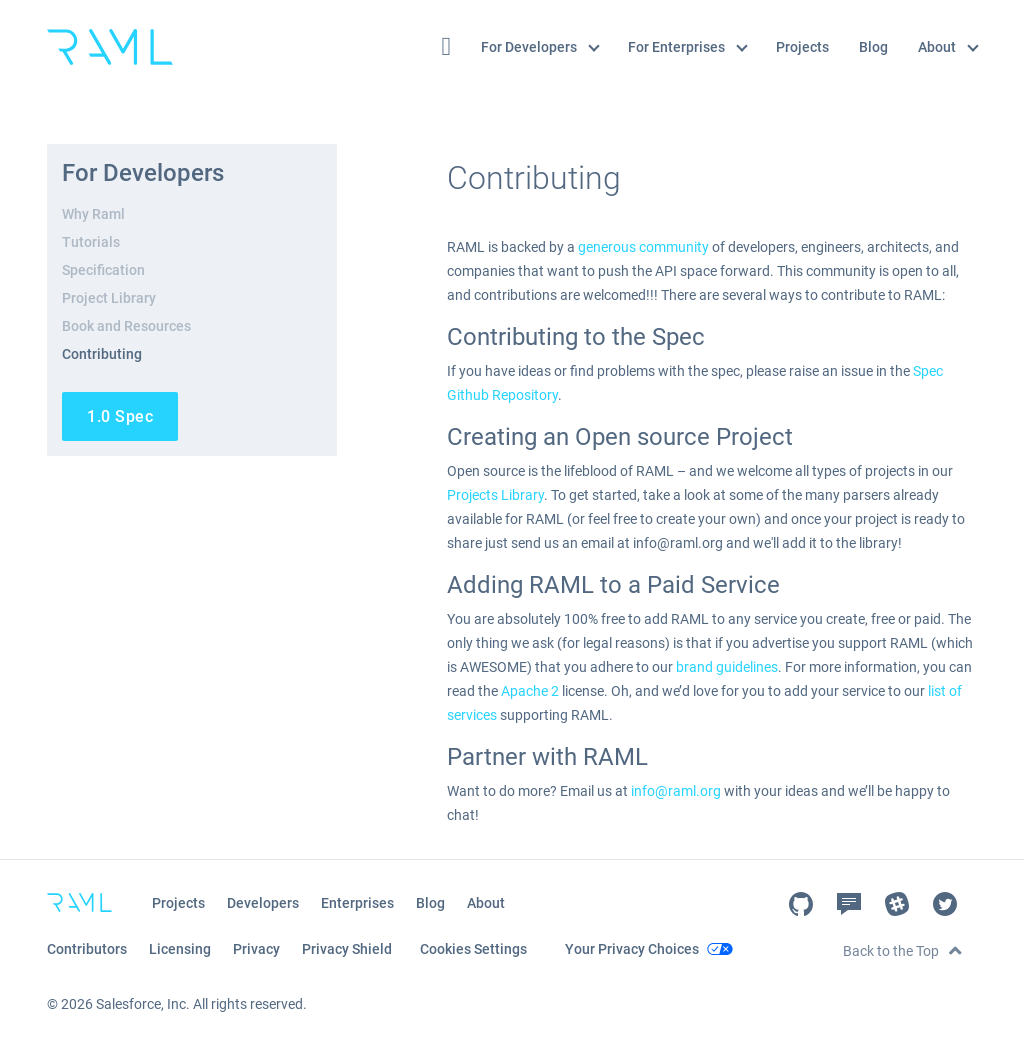 The height and width of the screenshot is (1042, 1024). What do you see at coordinates (109, 298) in the screenshot?
I see `Project Library` at bounding box center [109, 298].